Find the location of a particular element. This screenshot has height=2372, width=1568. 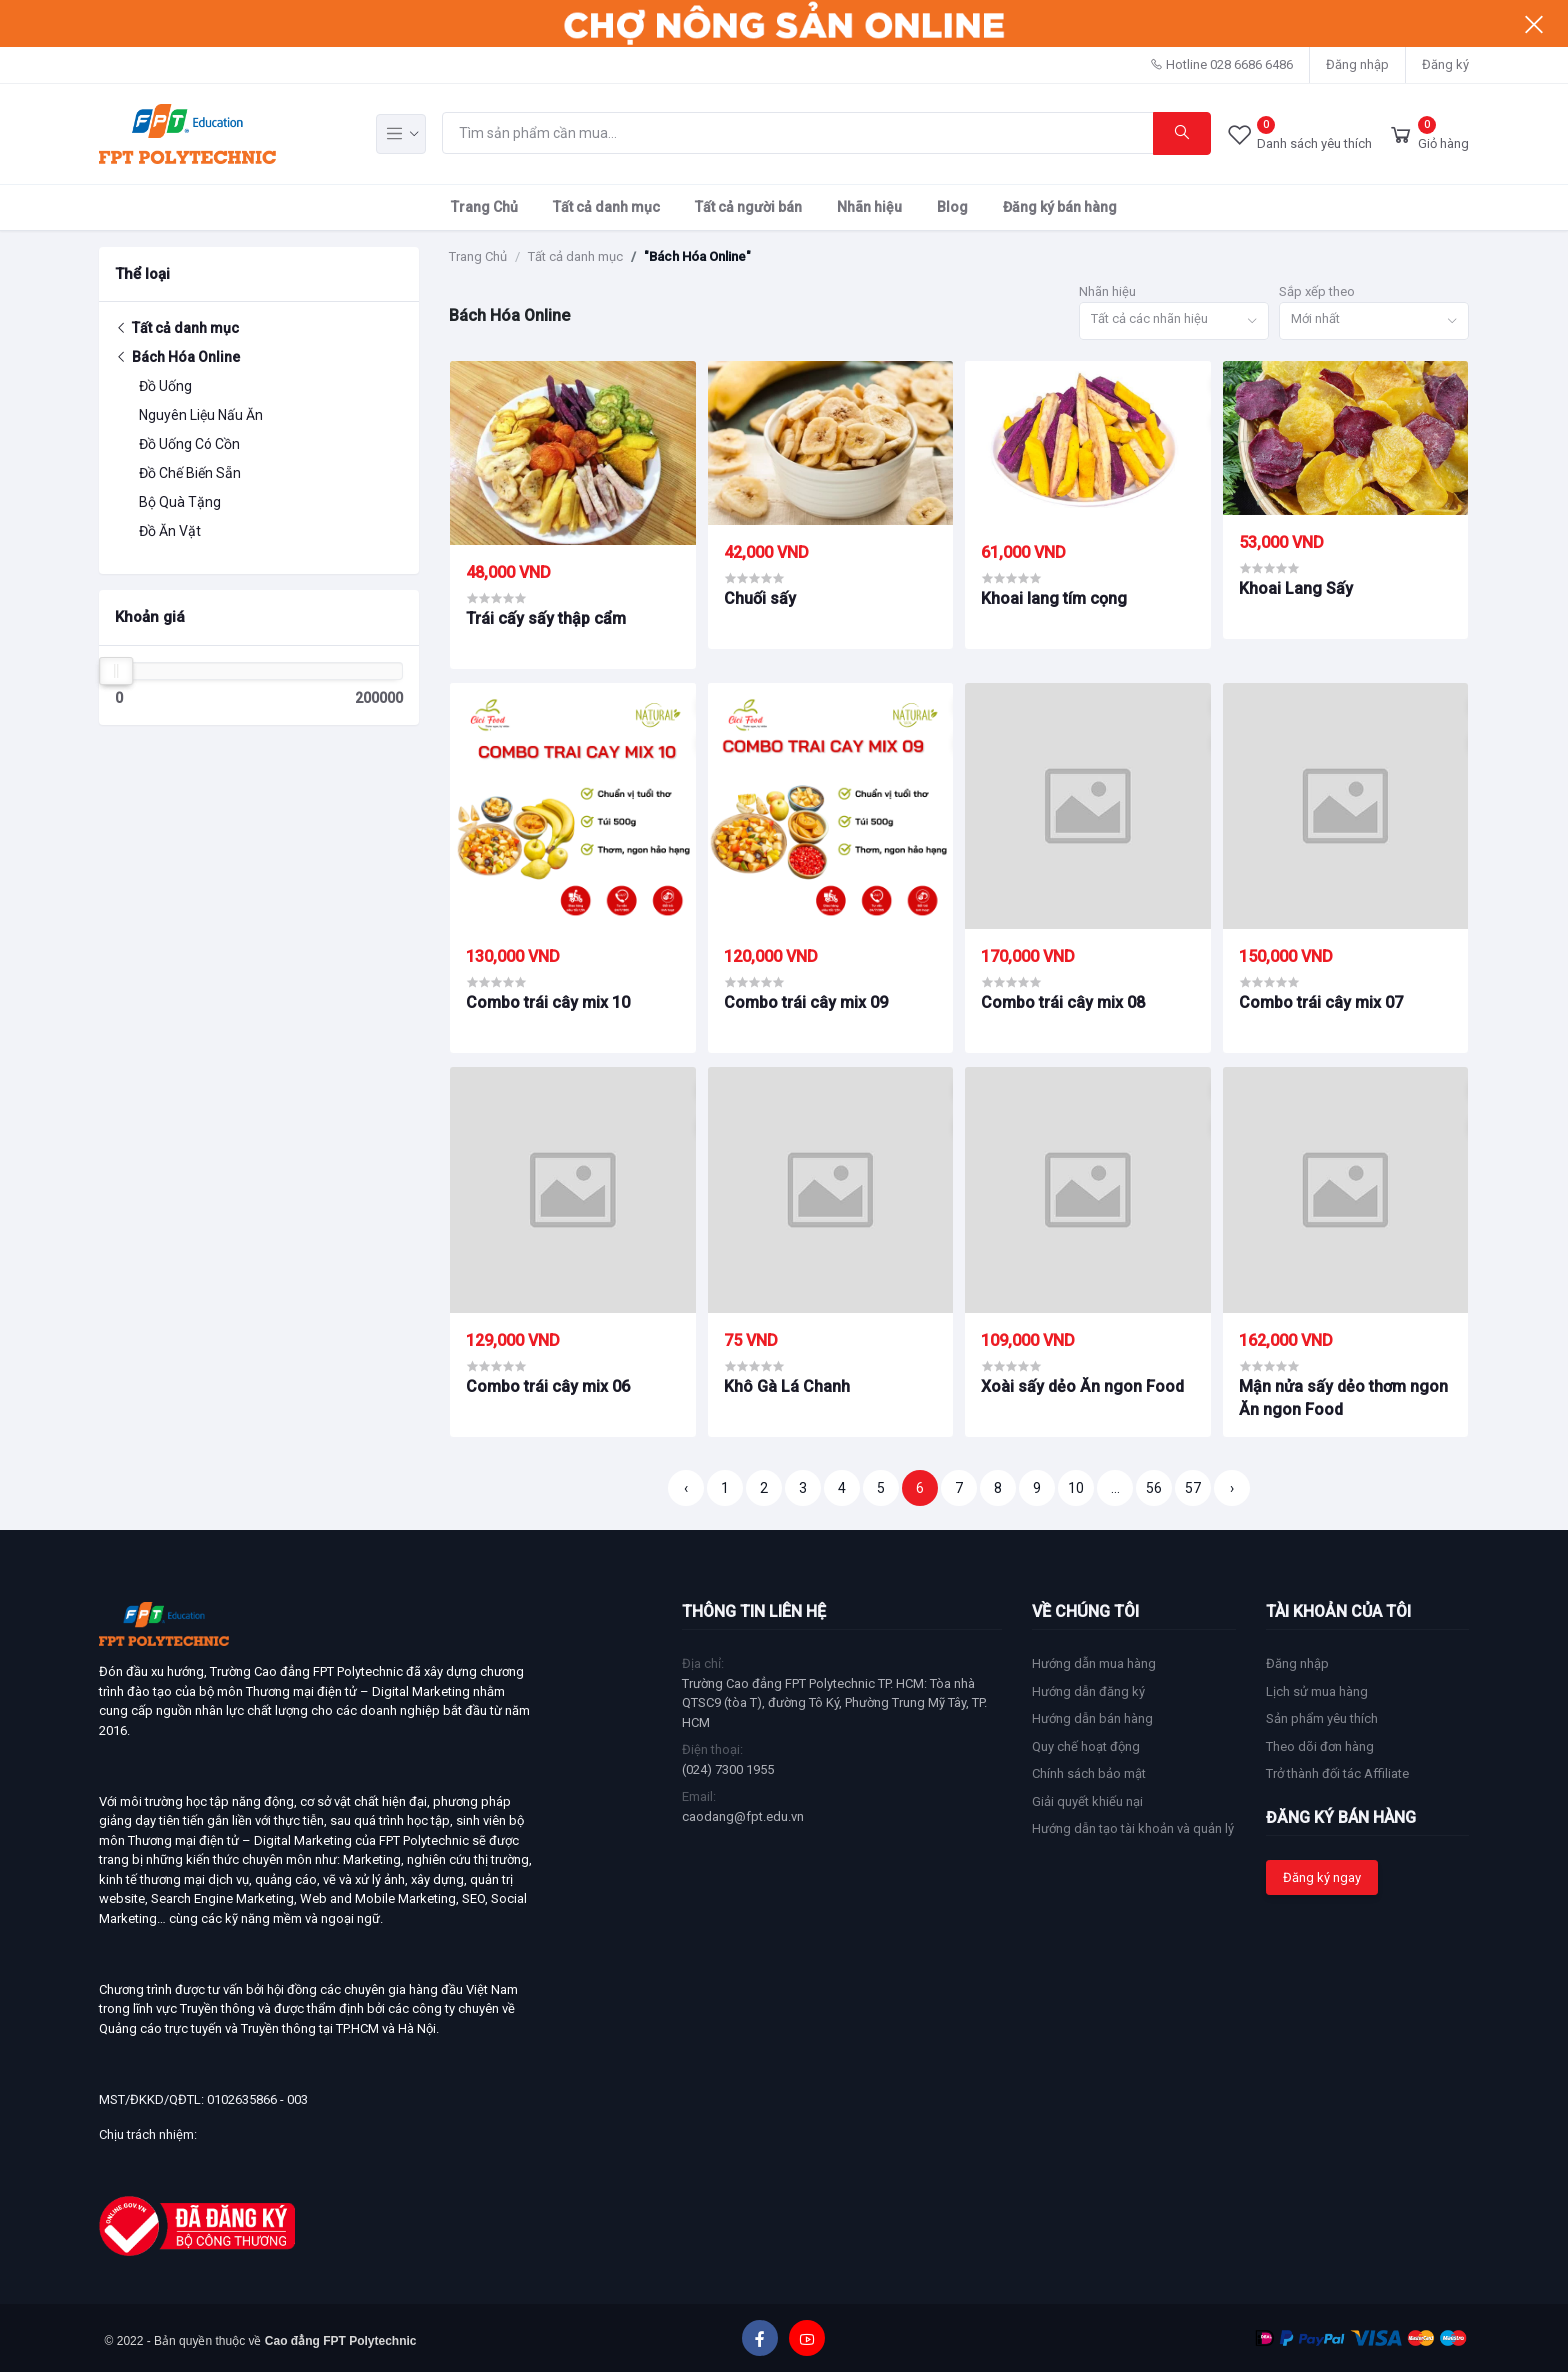

Hướng dẫn mua hàng is located at coordinates (1094, 1663).